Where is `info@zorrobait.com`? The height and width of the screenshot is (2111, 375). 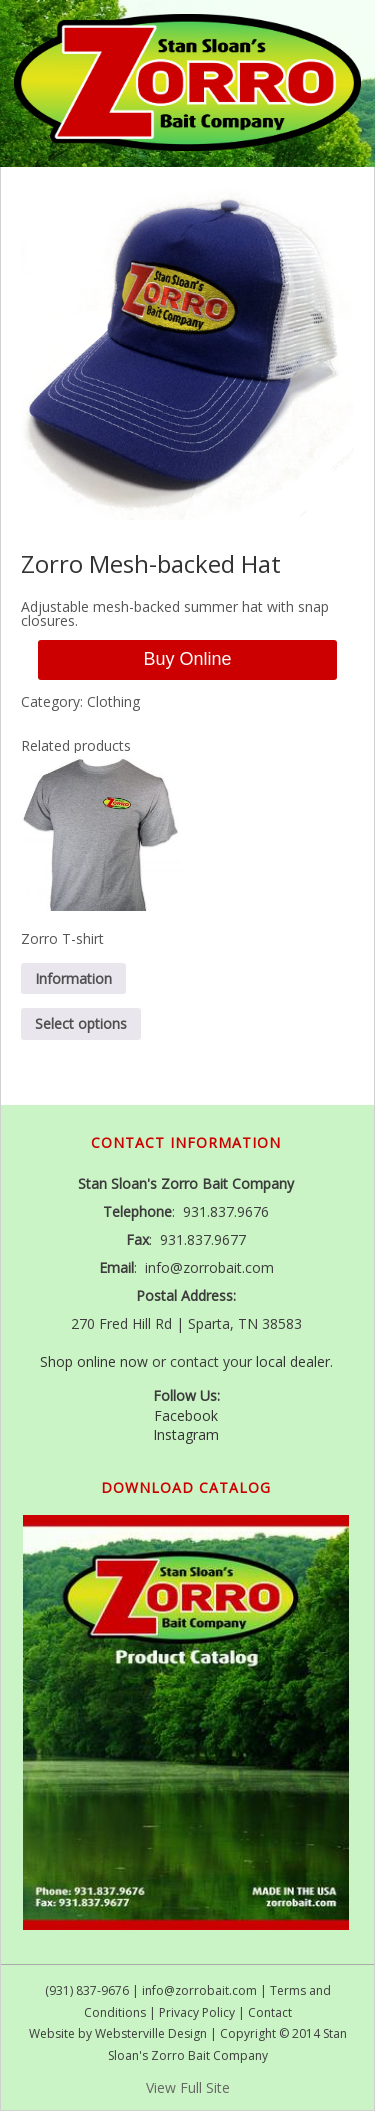 info@zorrobait.com is located at coordinates (199, 1990).